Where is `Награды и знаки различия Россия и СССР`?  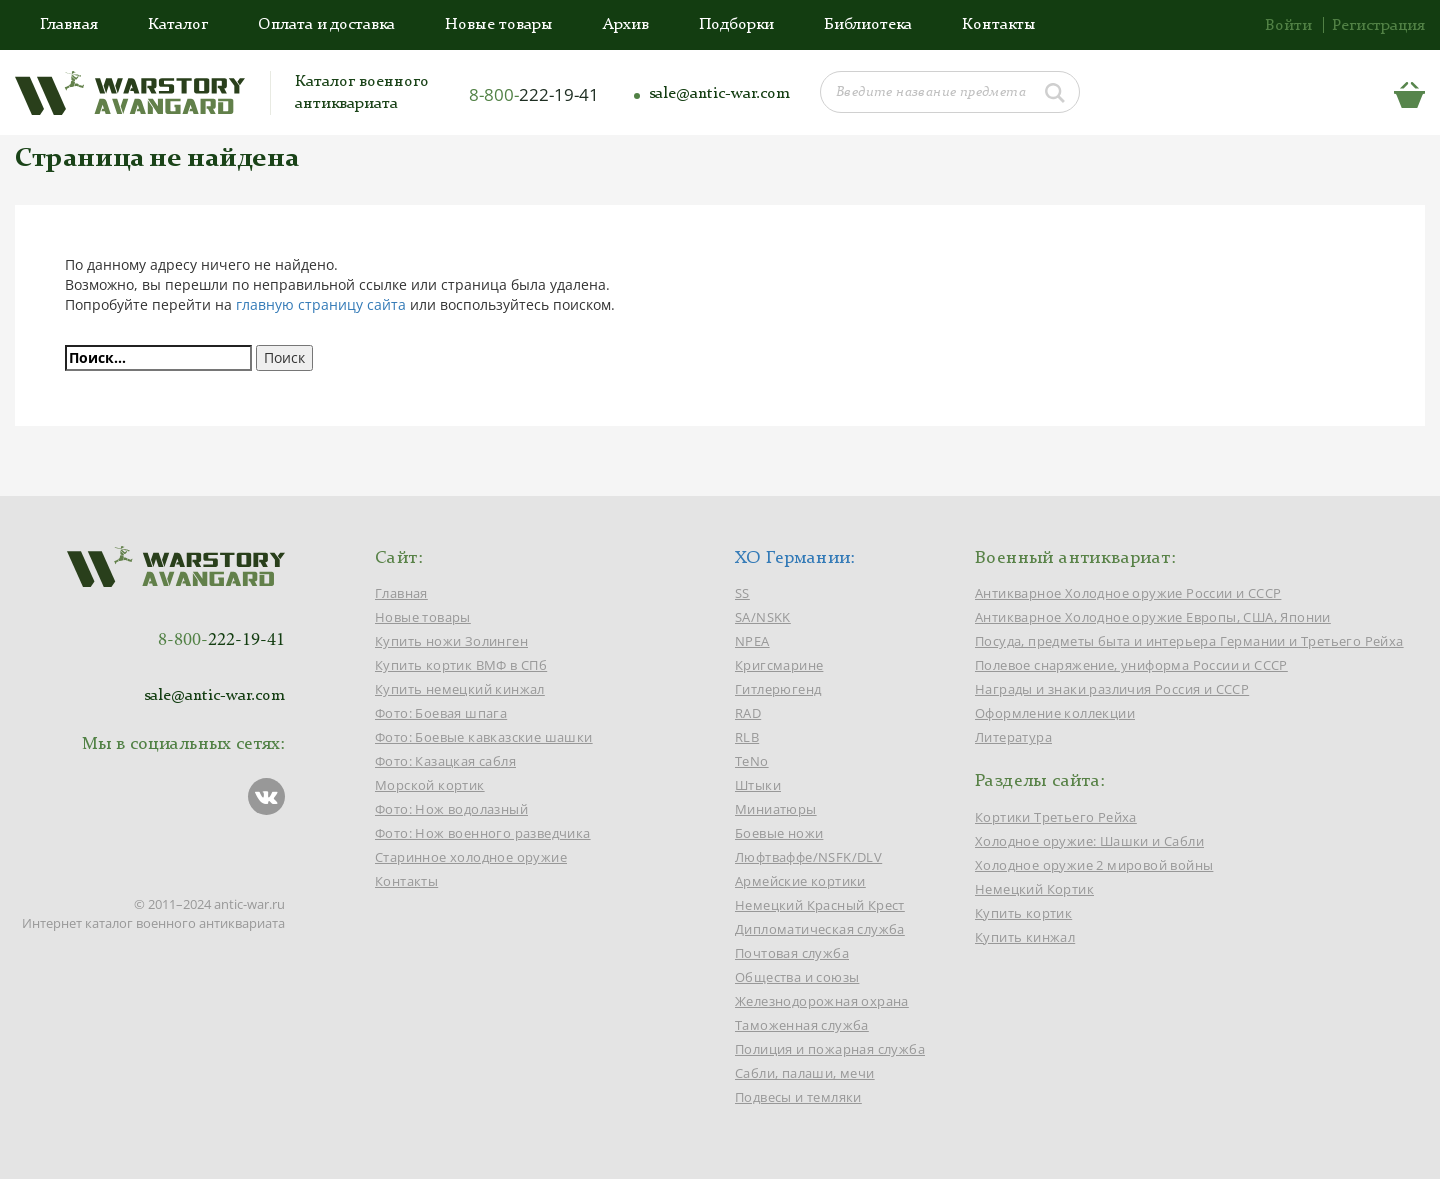 Награды и знаки различия Россия и СССР is located at coordinates (1112, 689).